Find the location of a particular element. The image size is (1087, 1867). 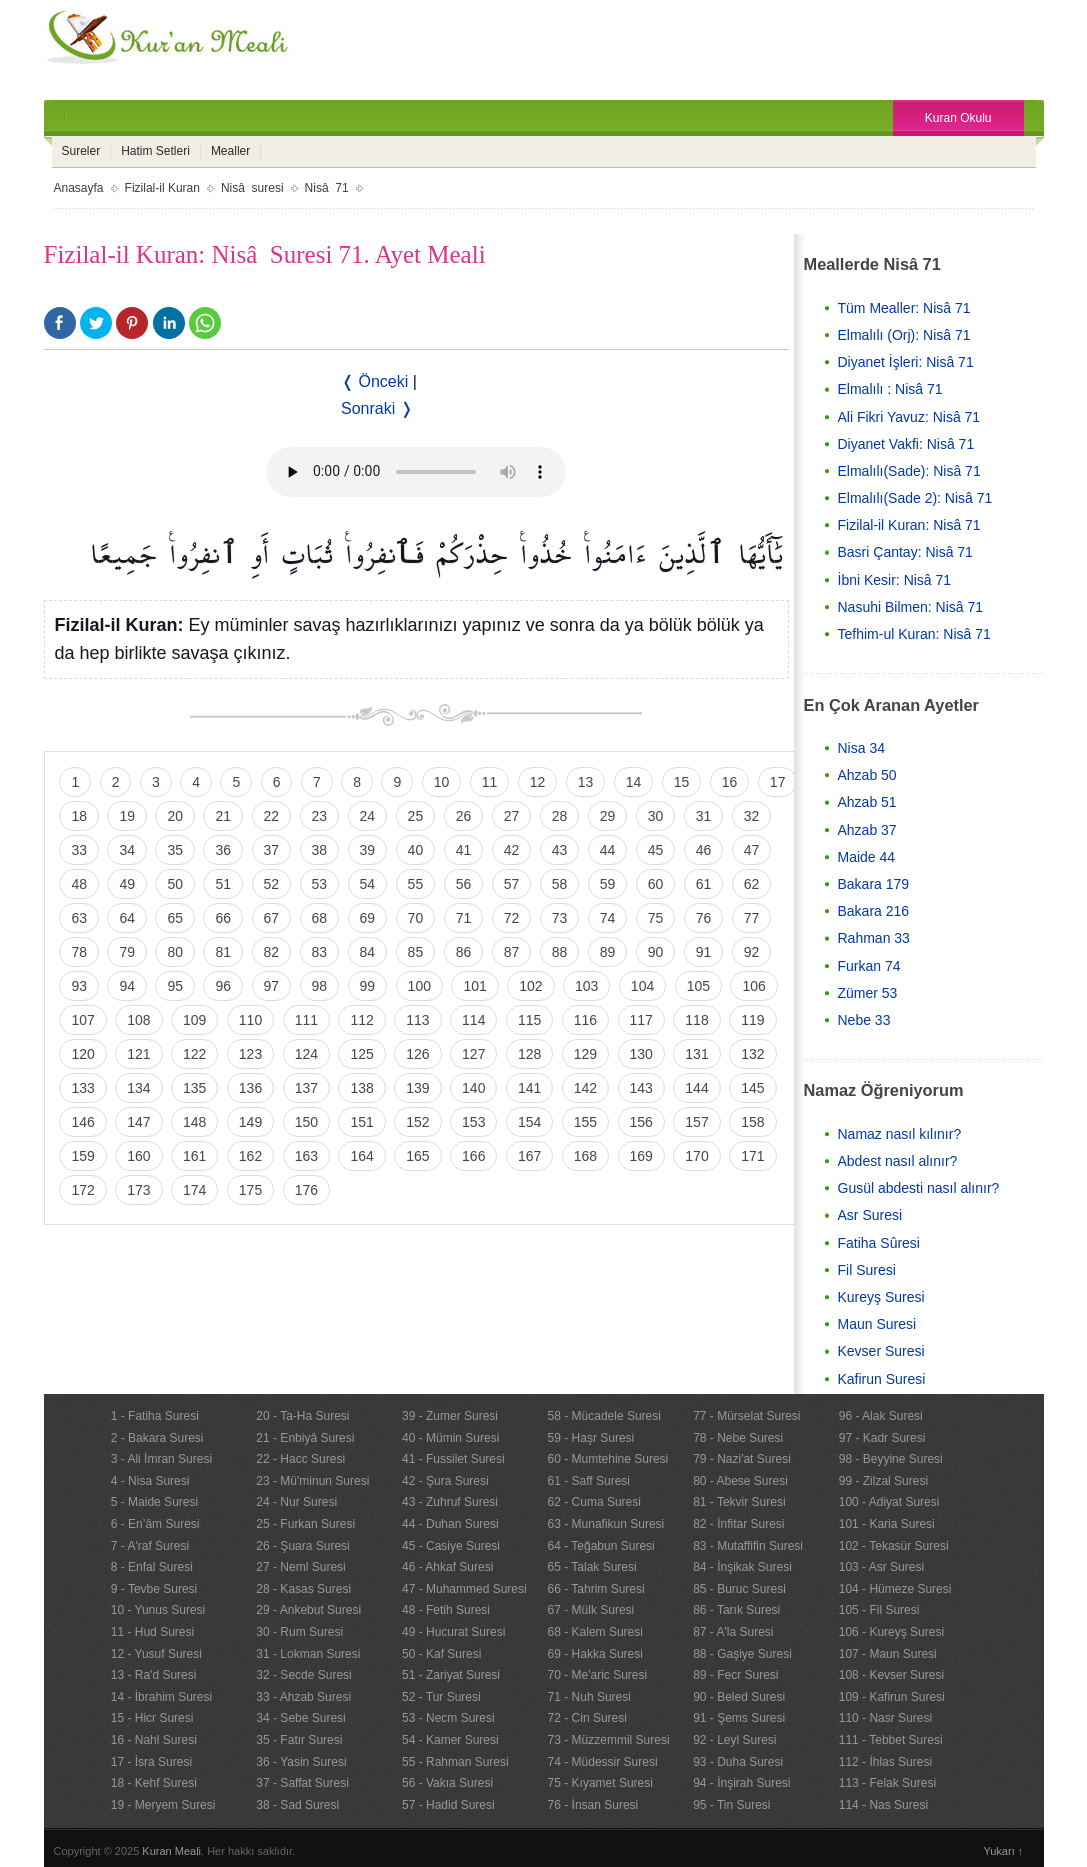

Tefhim-ul Kuran: Nisâ 71 is located at coordinates (914, 634).